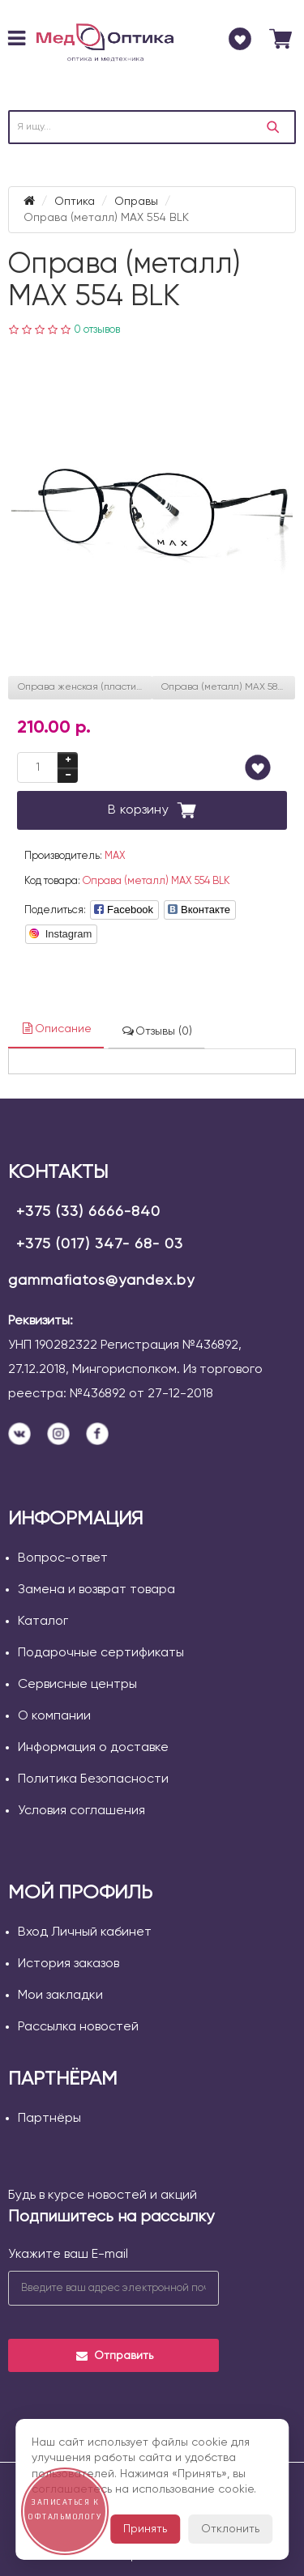  I want to click on +375 (33) 6666-840, so click(88, 1212).